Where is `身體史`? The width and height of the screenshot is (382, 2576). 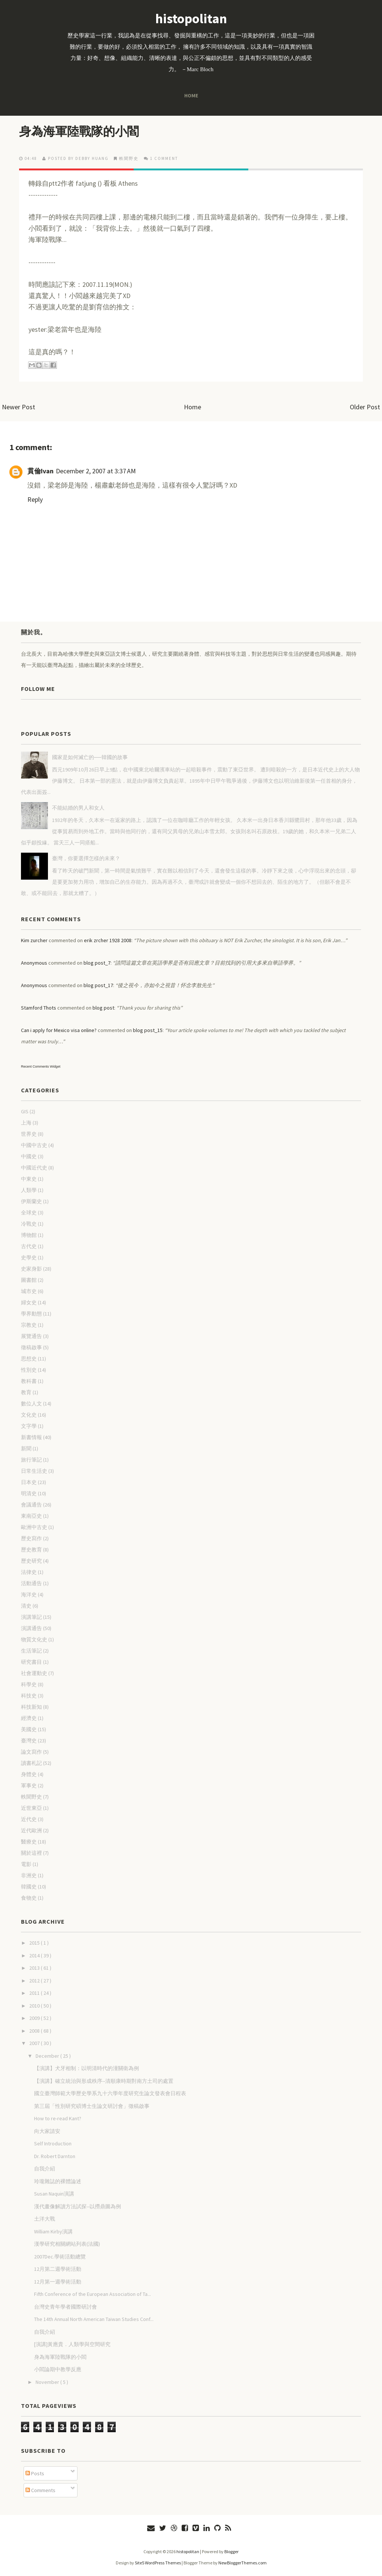 身體史 is located at coordinates (29, 1774).